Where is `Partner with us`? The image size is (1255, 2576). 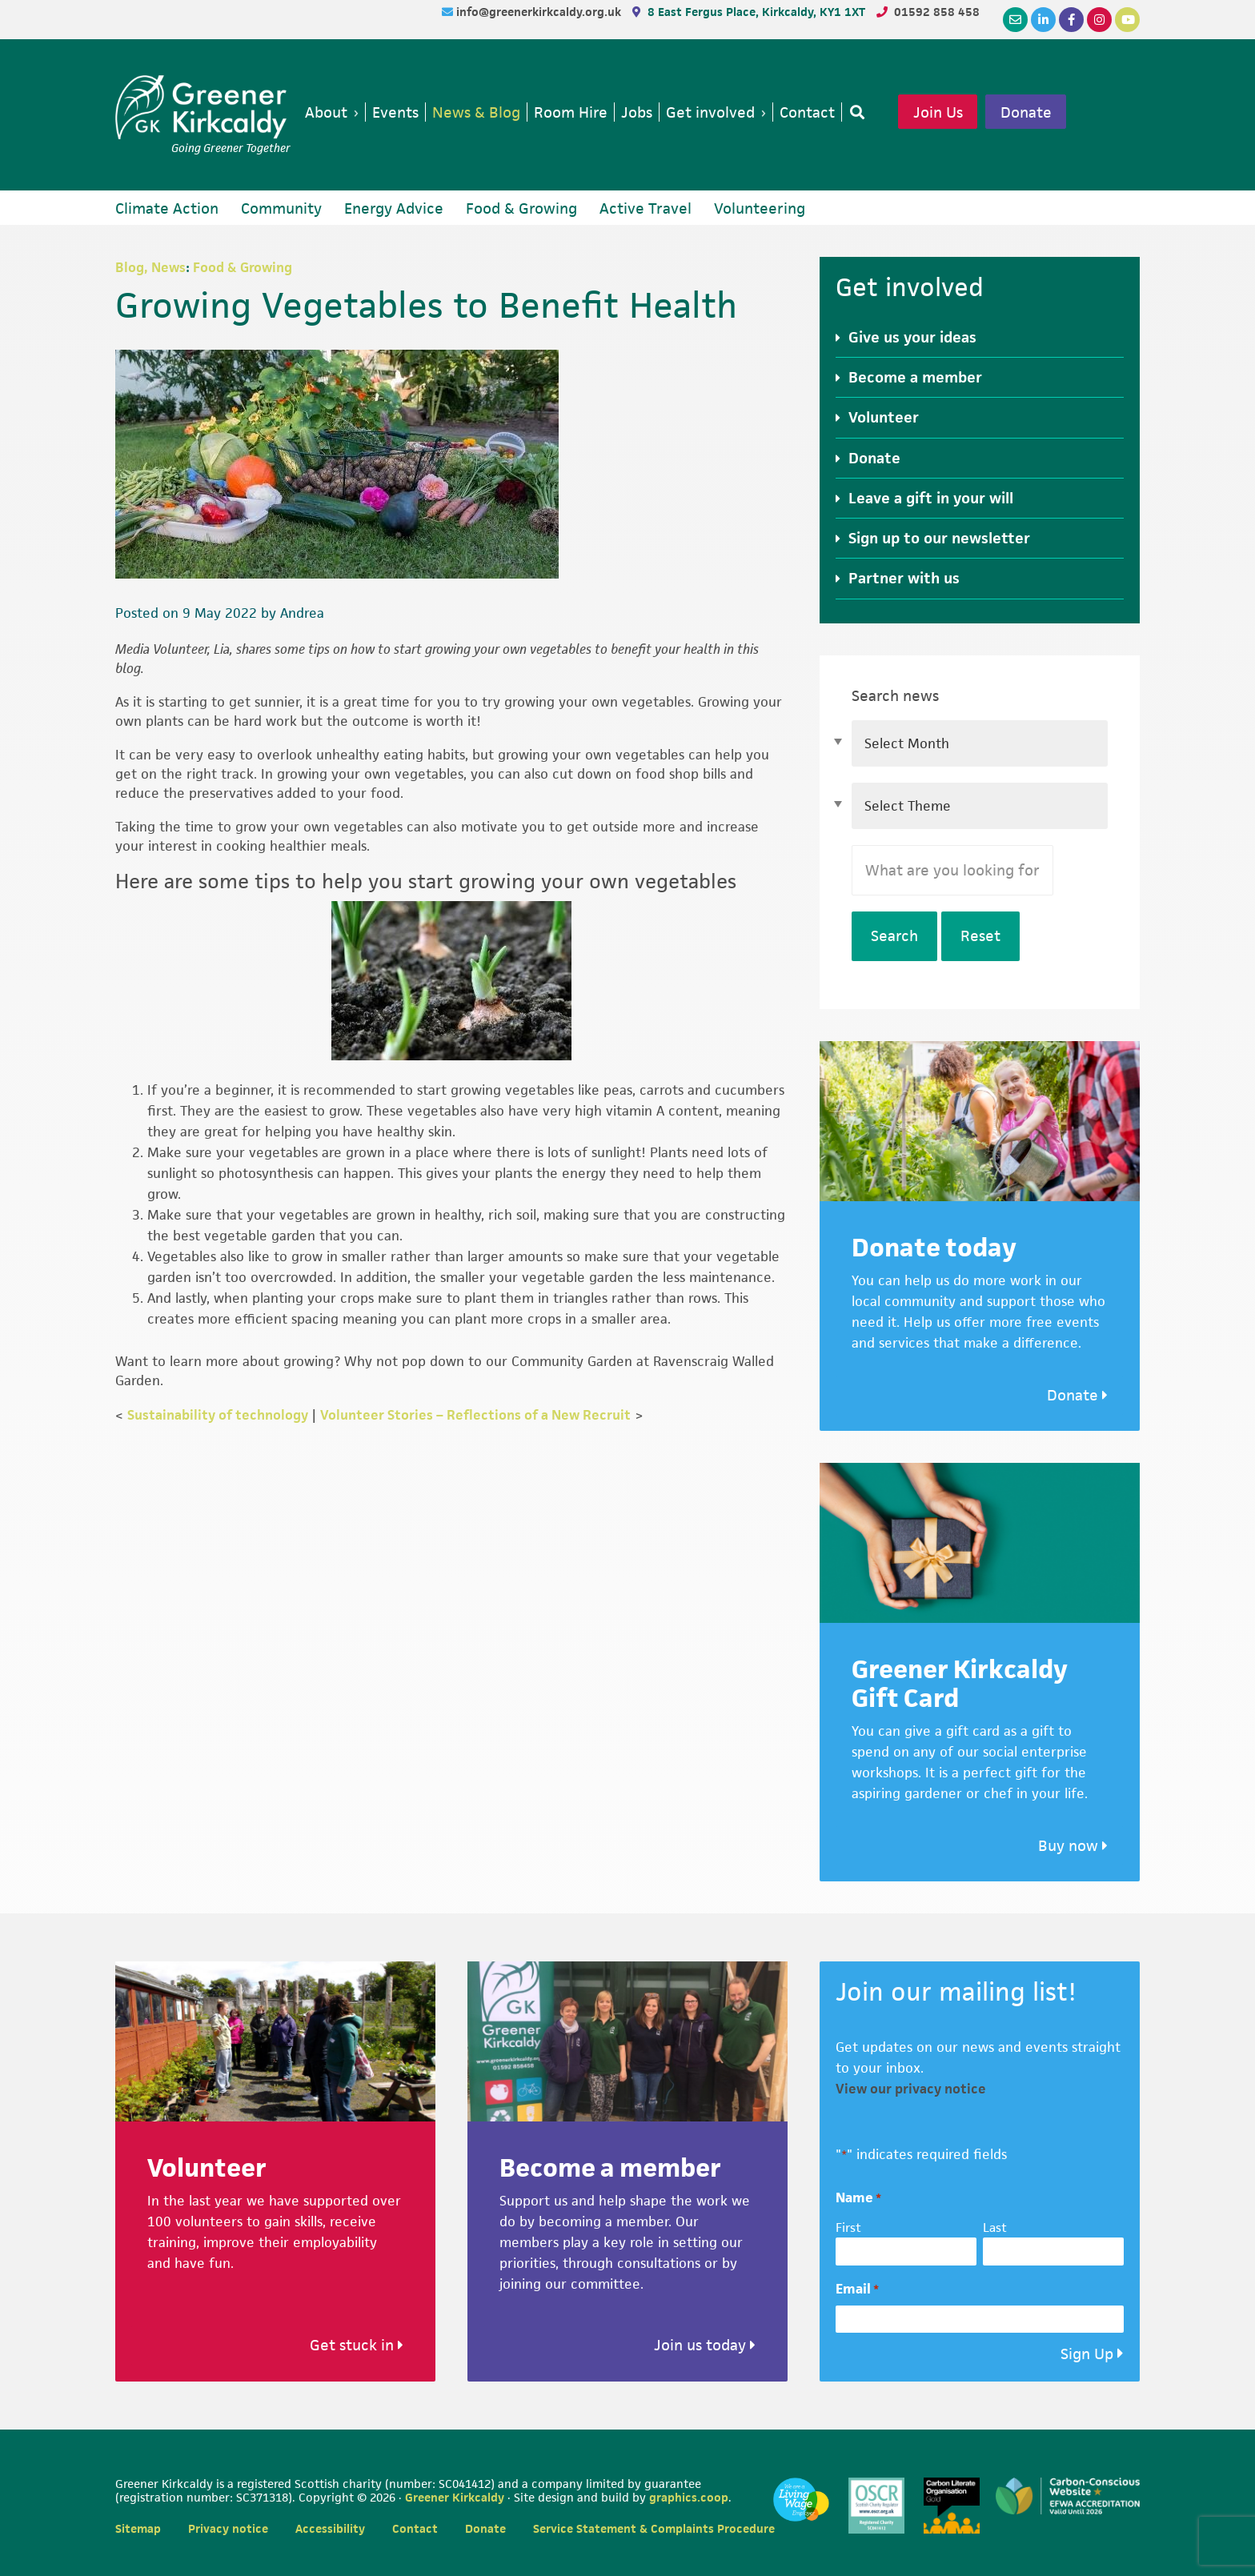 Partner with us is located at coordinates (904, 578).